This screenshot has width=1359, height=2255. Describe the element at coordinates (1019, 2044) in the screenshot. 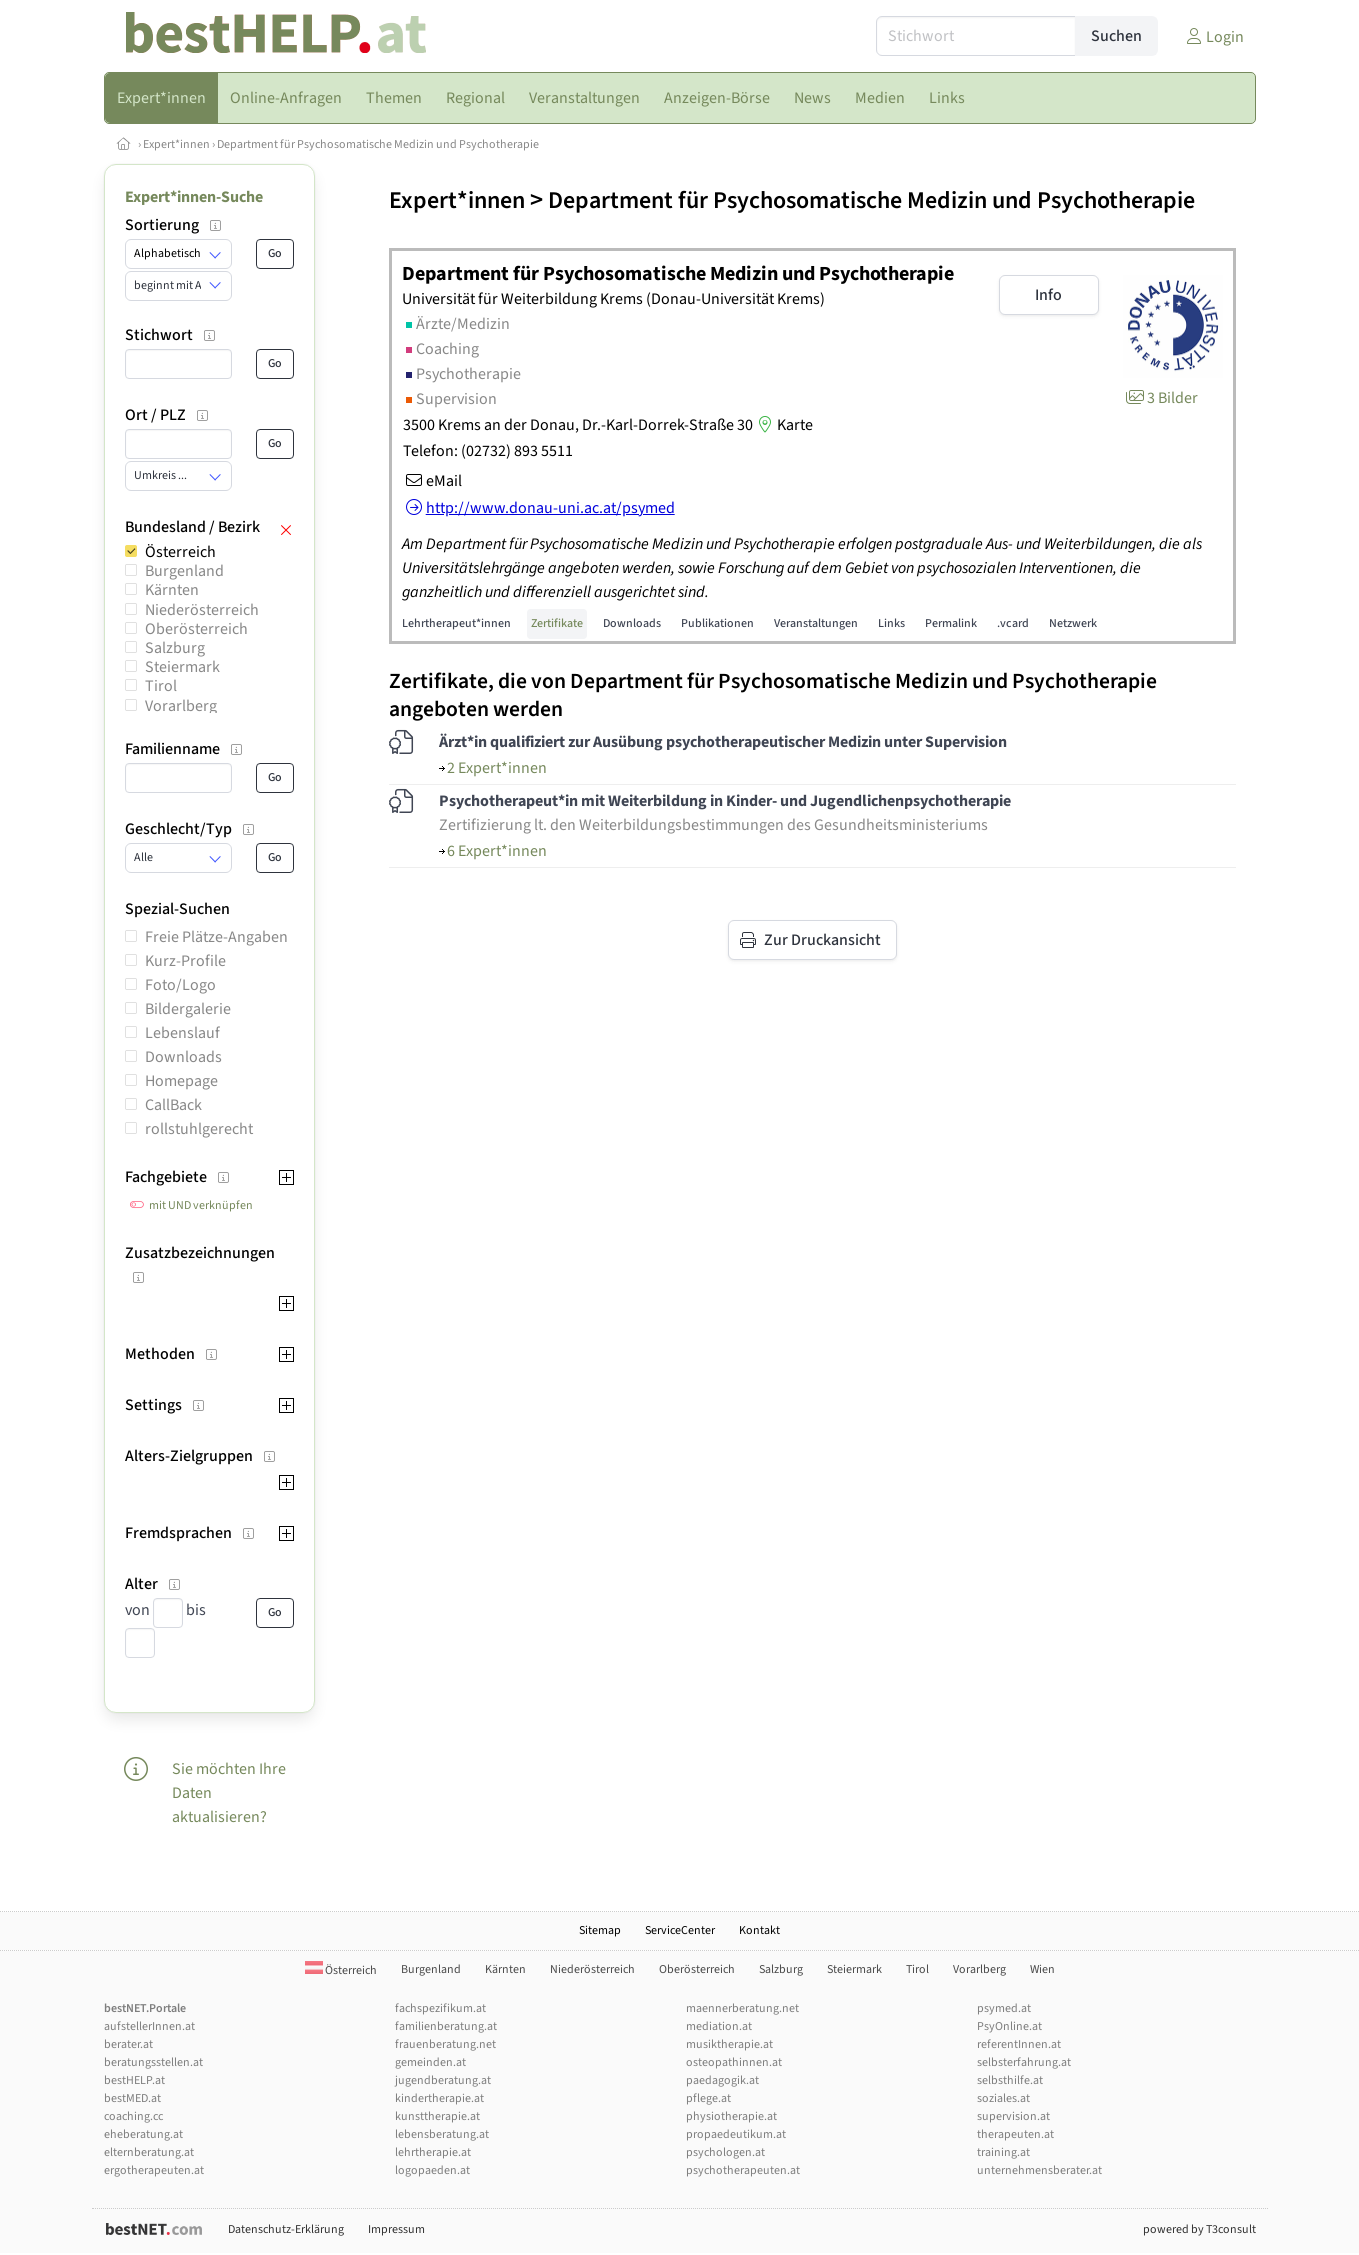

I see `referentInnen.at` at that location.